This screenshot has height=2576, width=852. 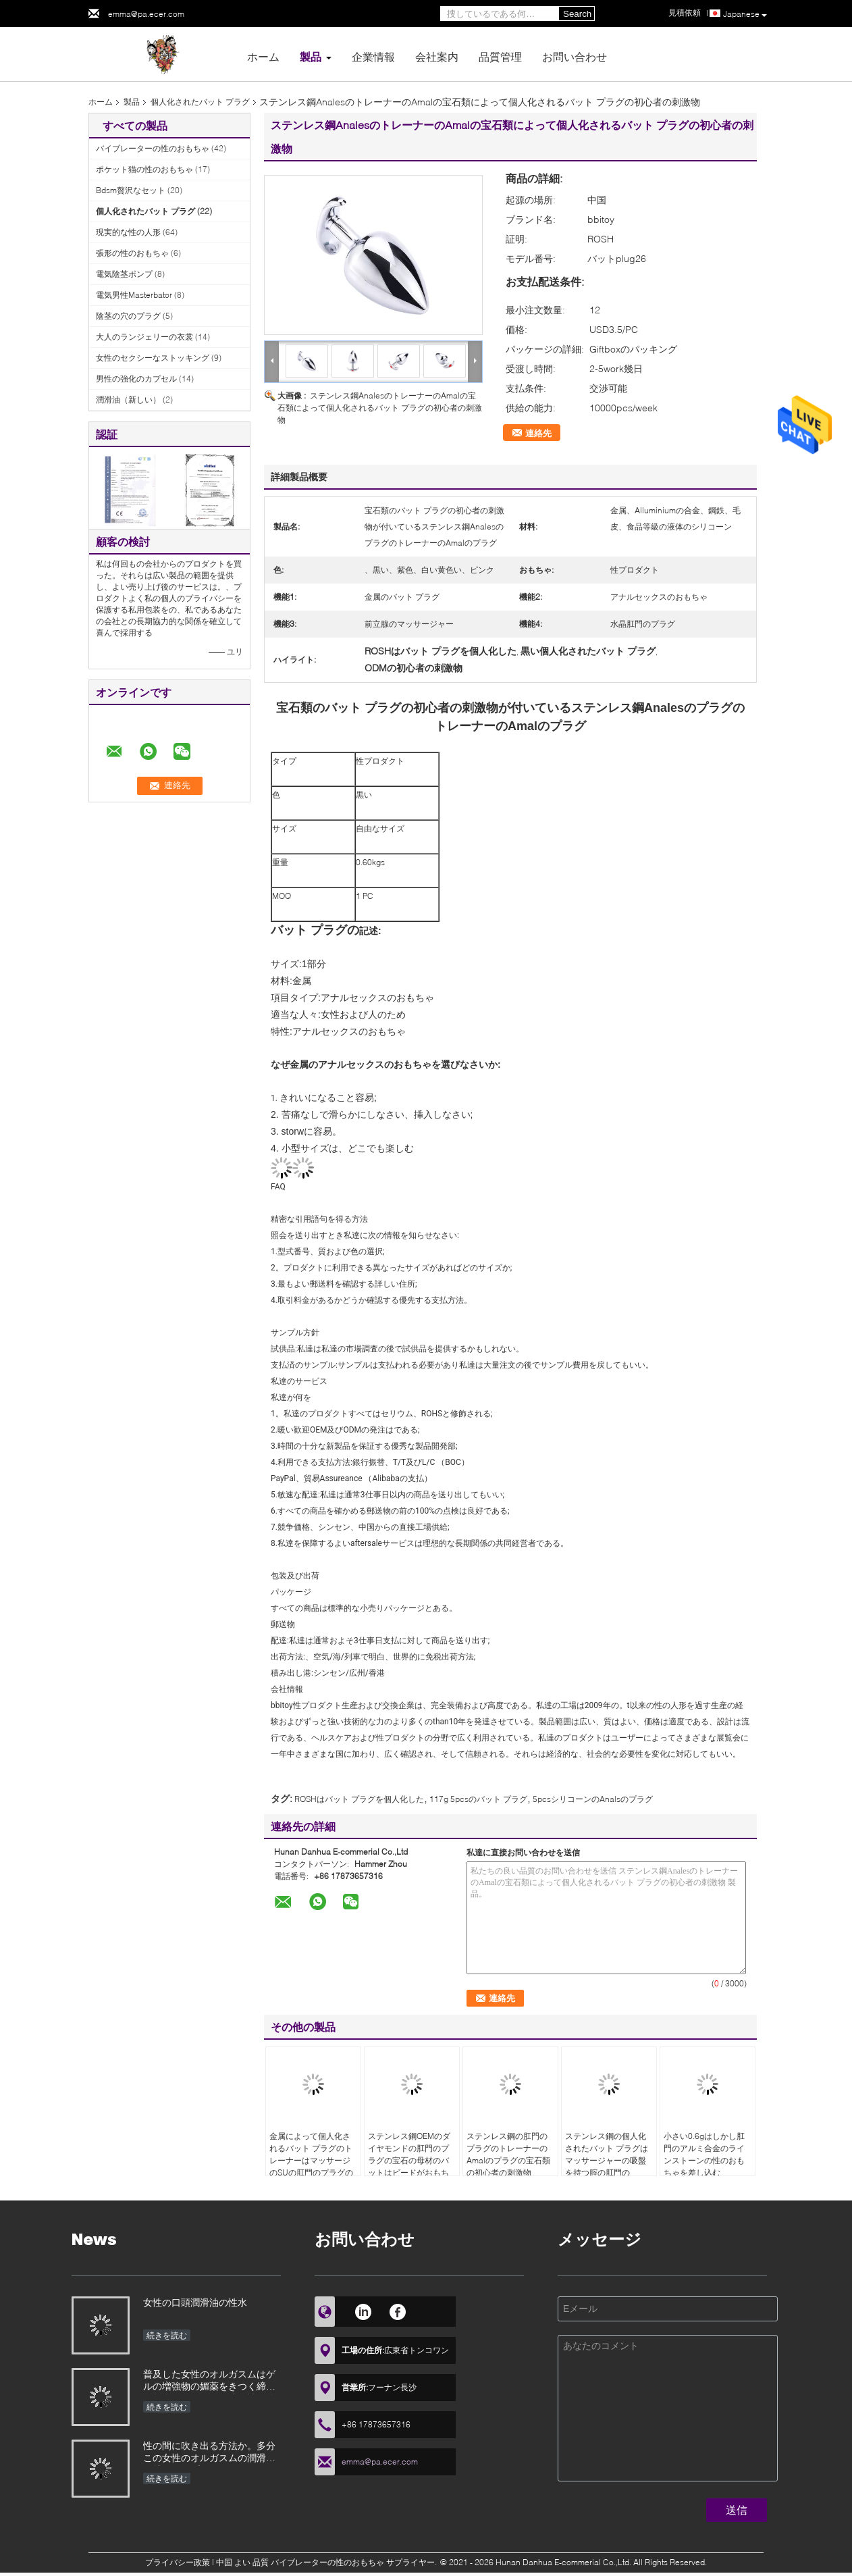 I want to click on 個人化されたバット プラグ, so click(x=200, y=102).